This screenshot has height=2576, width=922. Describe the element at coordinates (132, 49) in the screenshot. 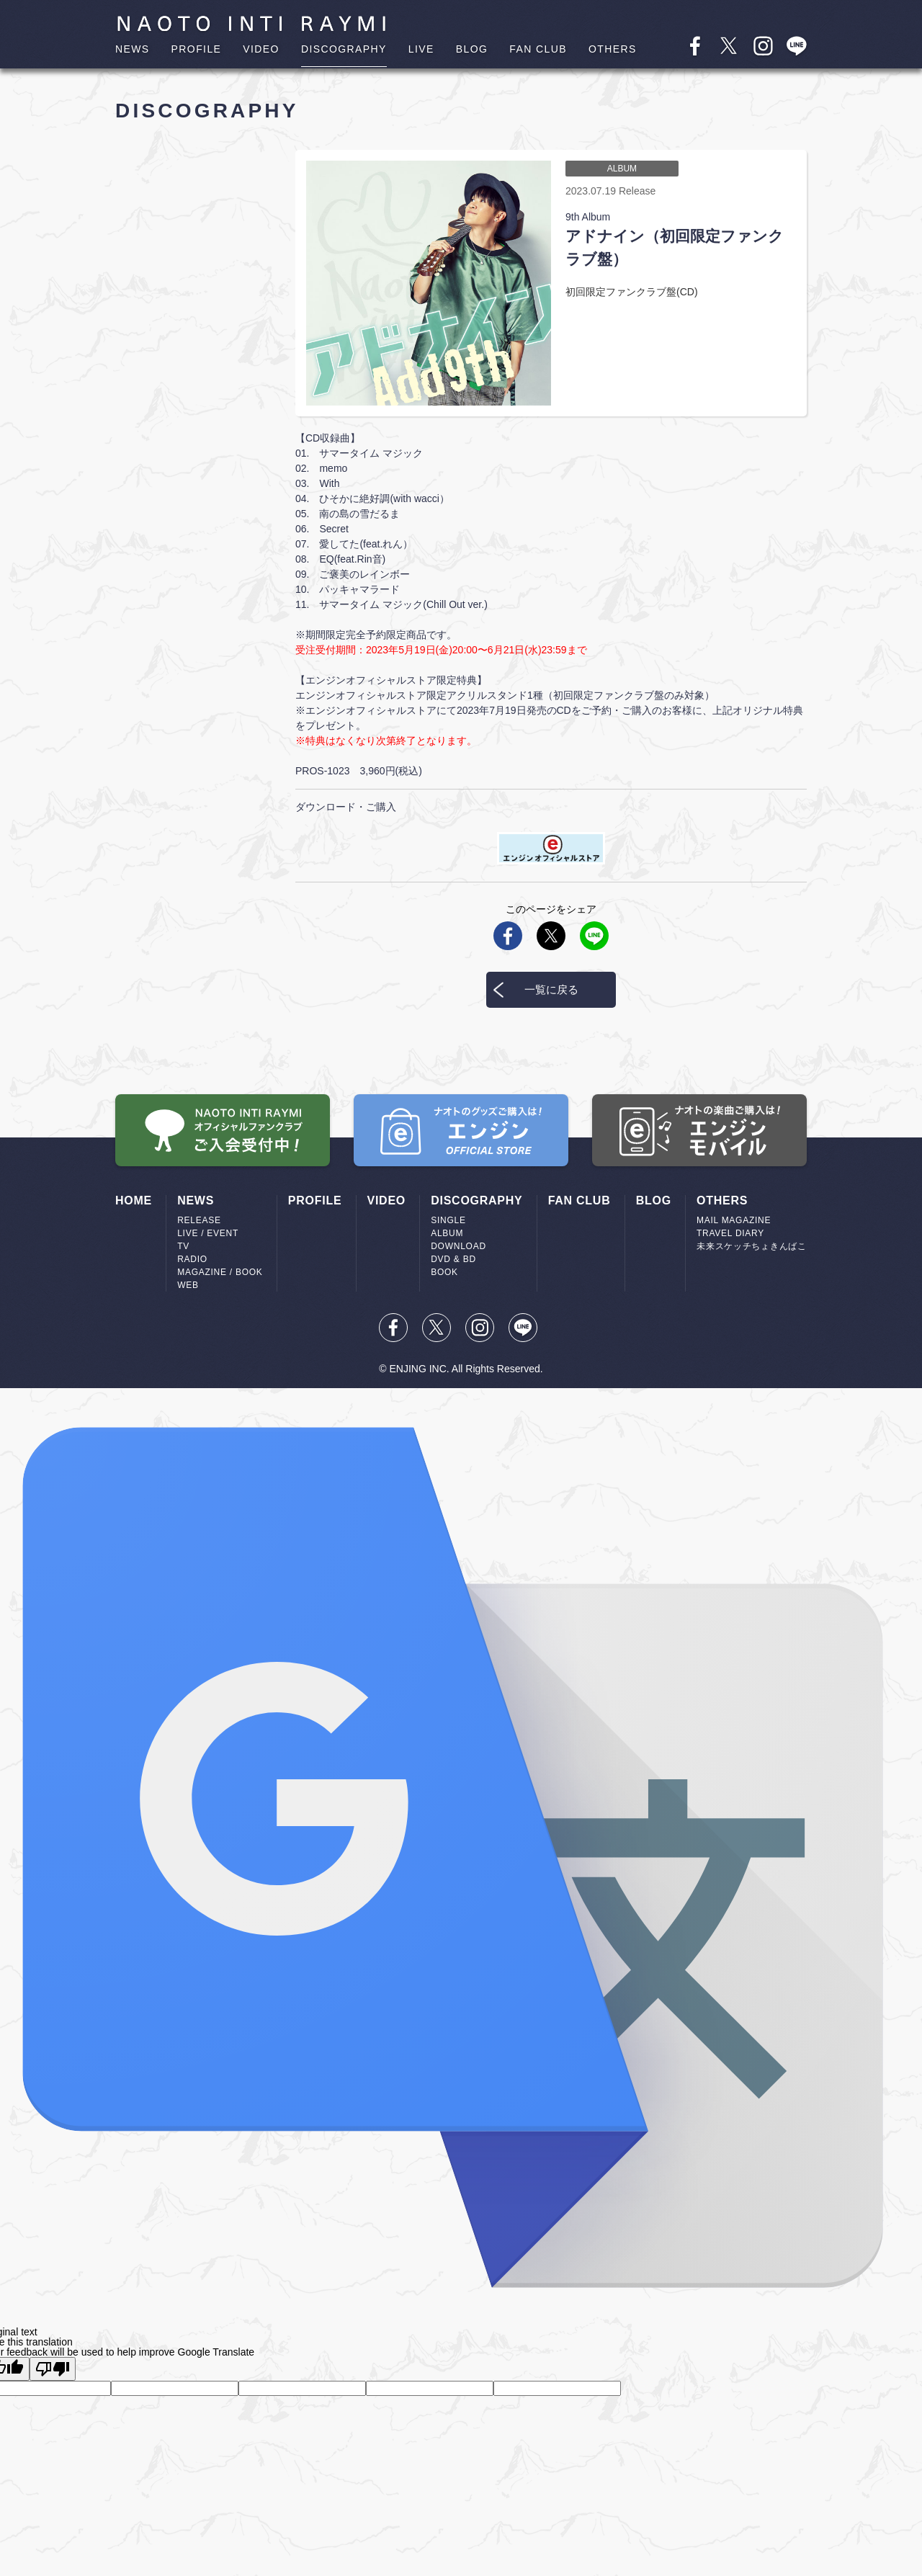

I see `NEWS` at that location.